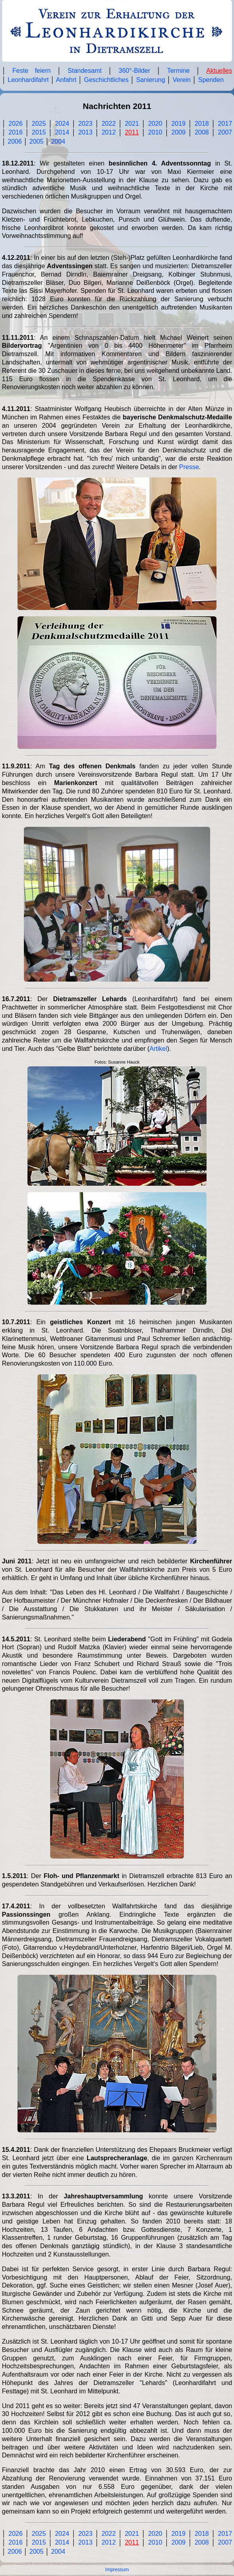  Describe the element at coordinates (108, 132) in the screenshot. I see `2012` at that location.